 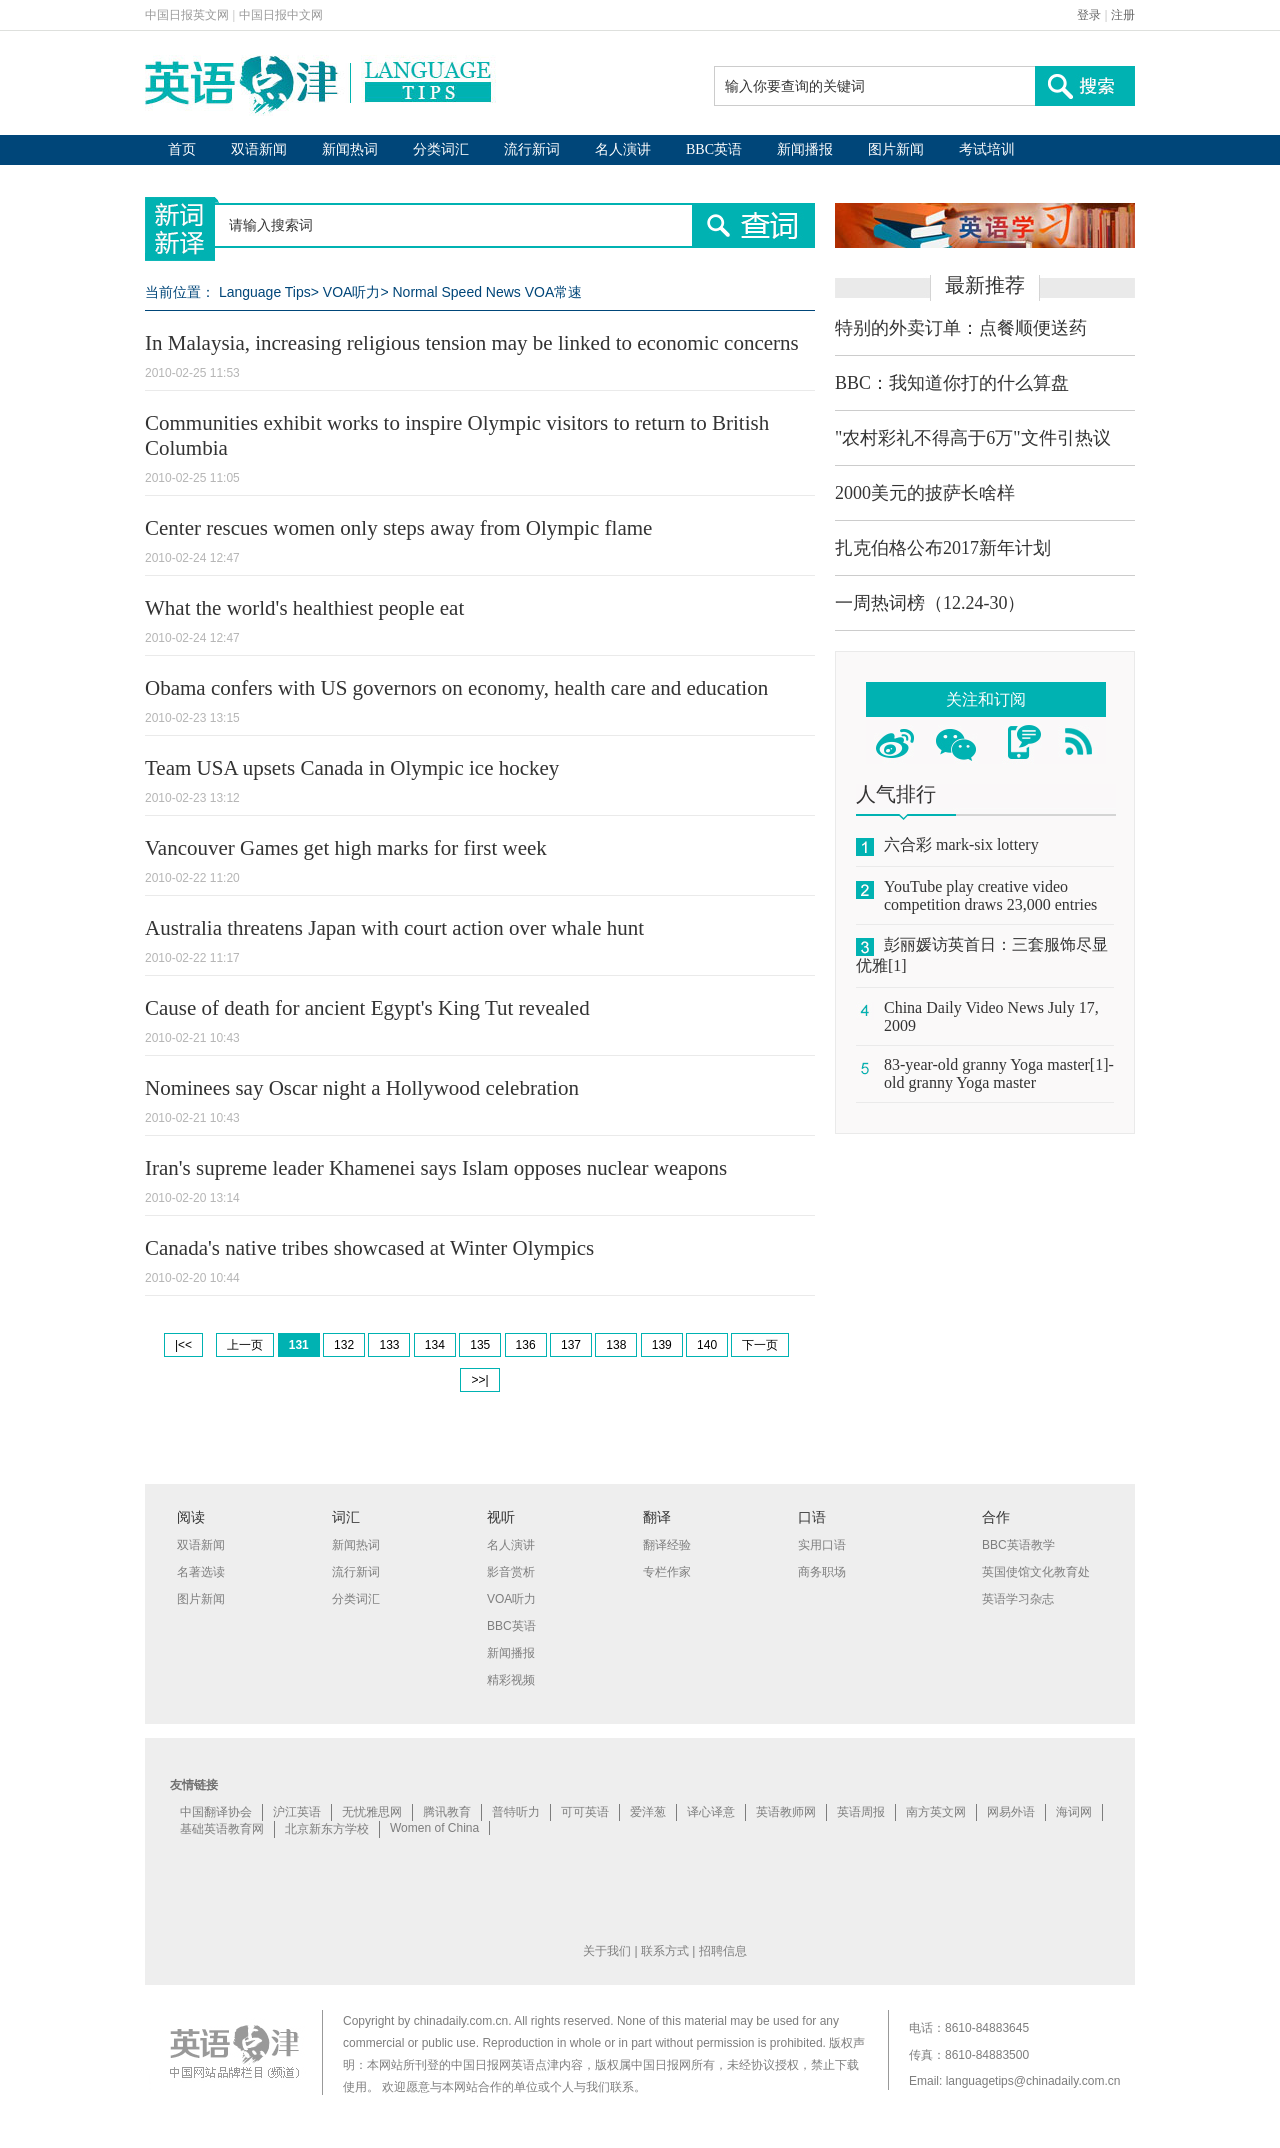 I want to click on 134, so click(x=435, y=1345).